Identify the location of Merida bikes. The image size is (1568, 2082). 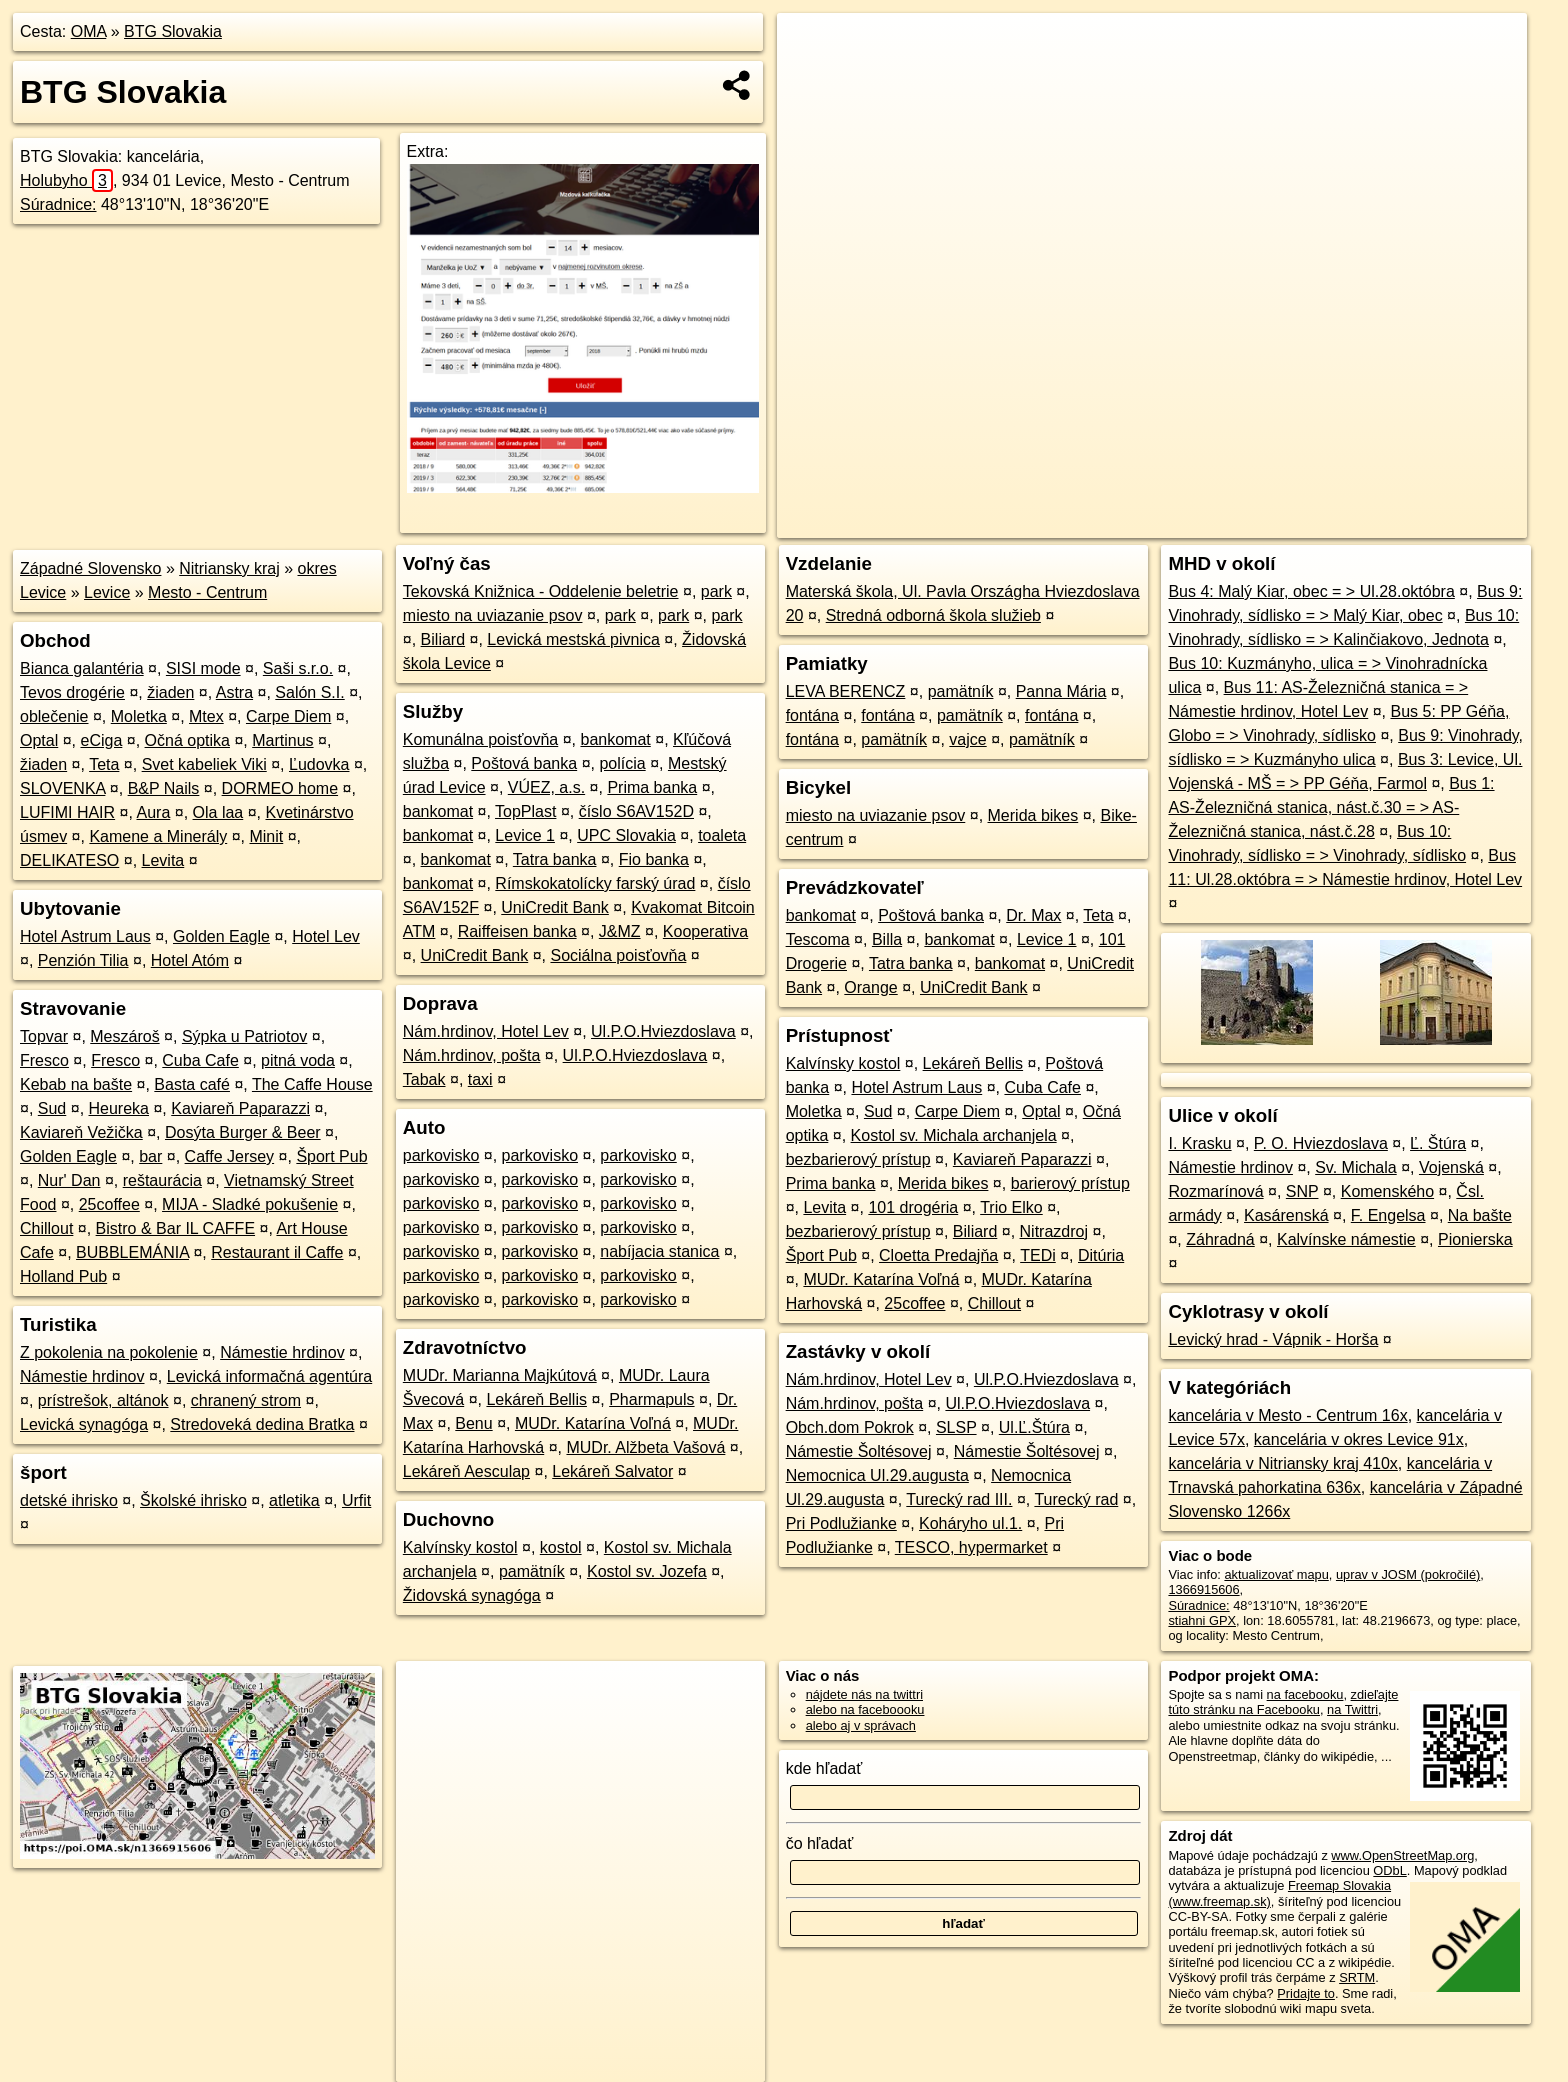
(1033, 815).